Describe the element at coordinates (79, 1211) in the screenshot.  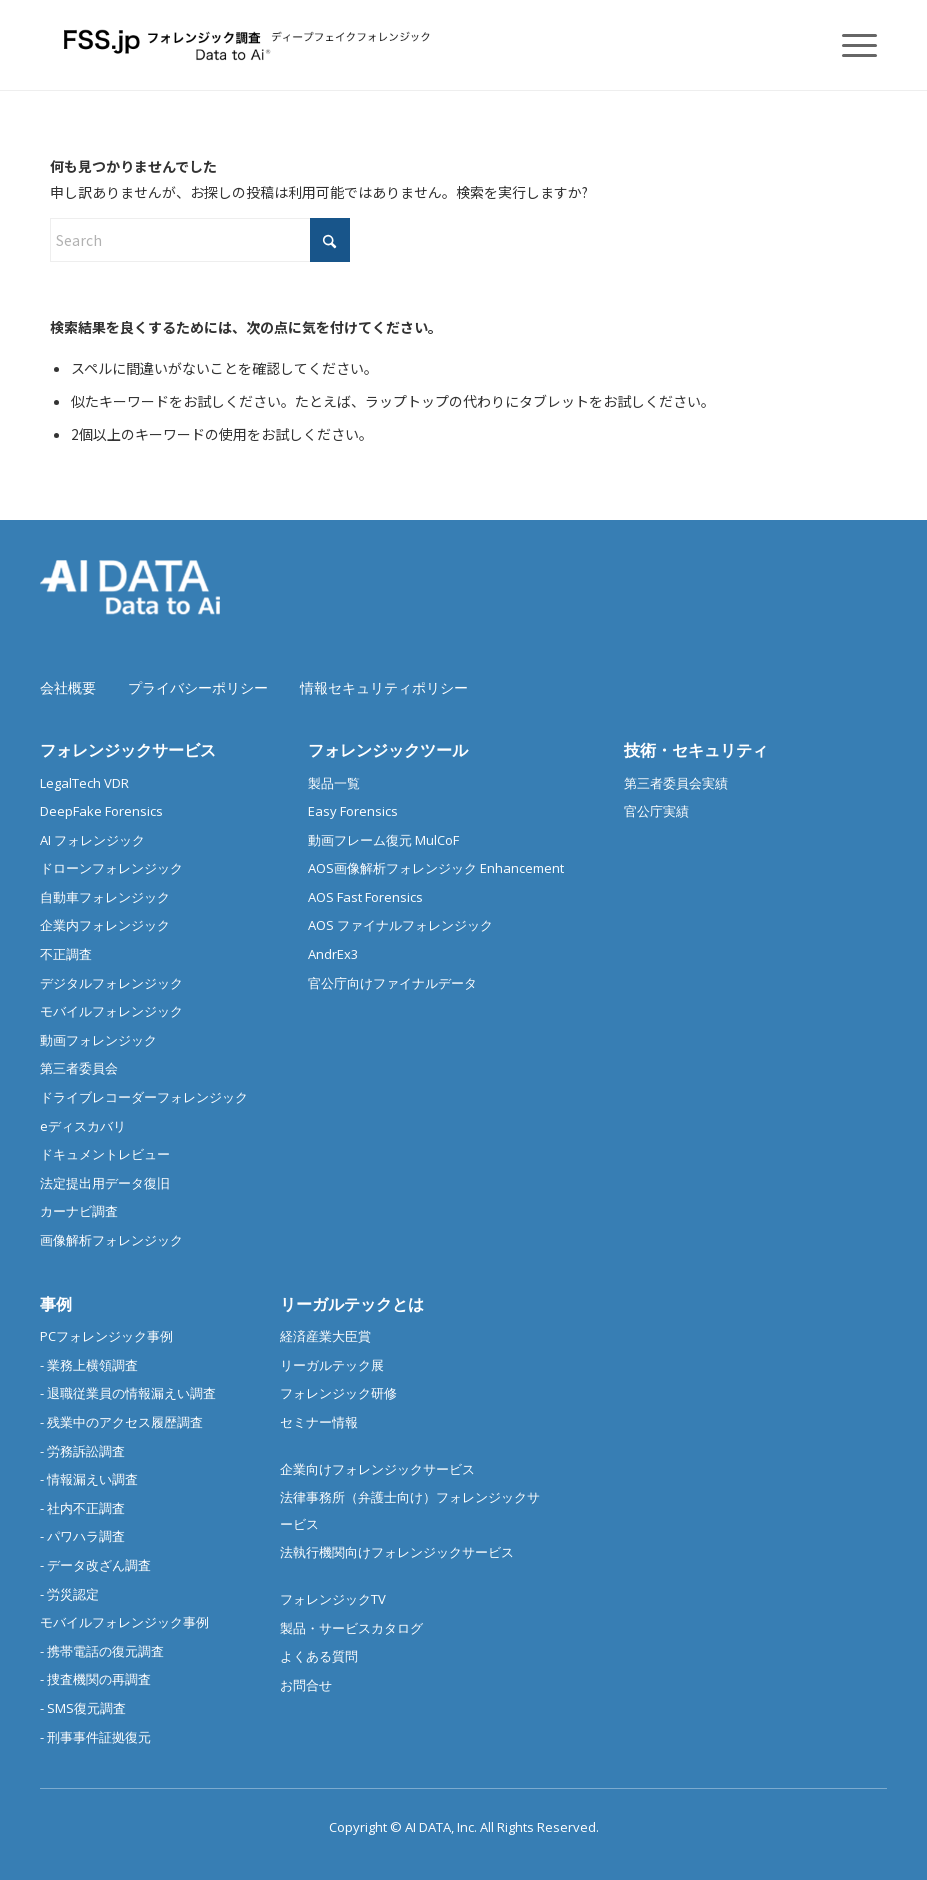
I see `カーナビ調査` at that location.